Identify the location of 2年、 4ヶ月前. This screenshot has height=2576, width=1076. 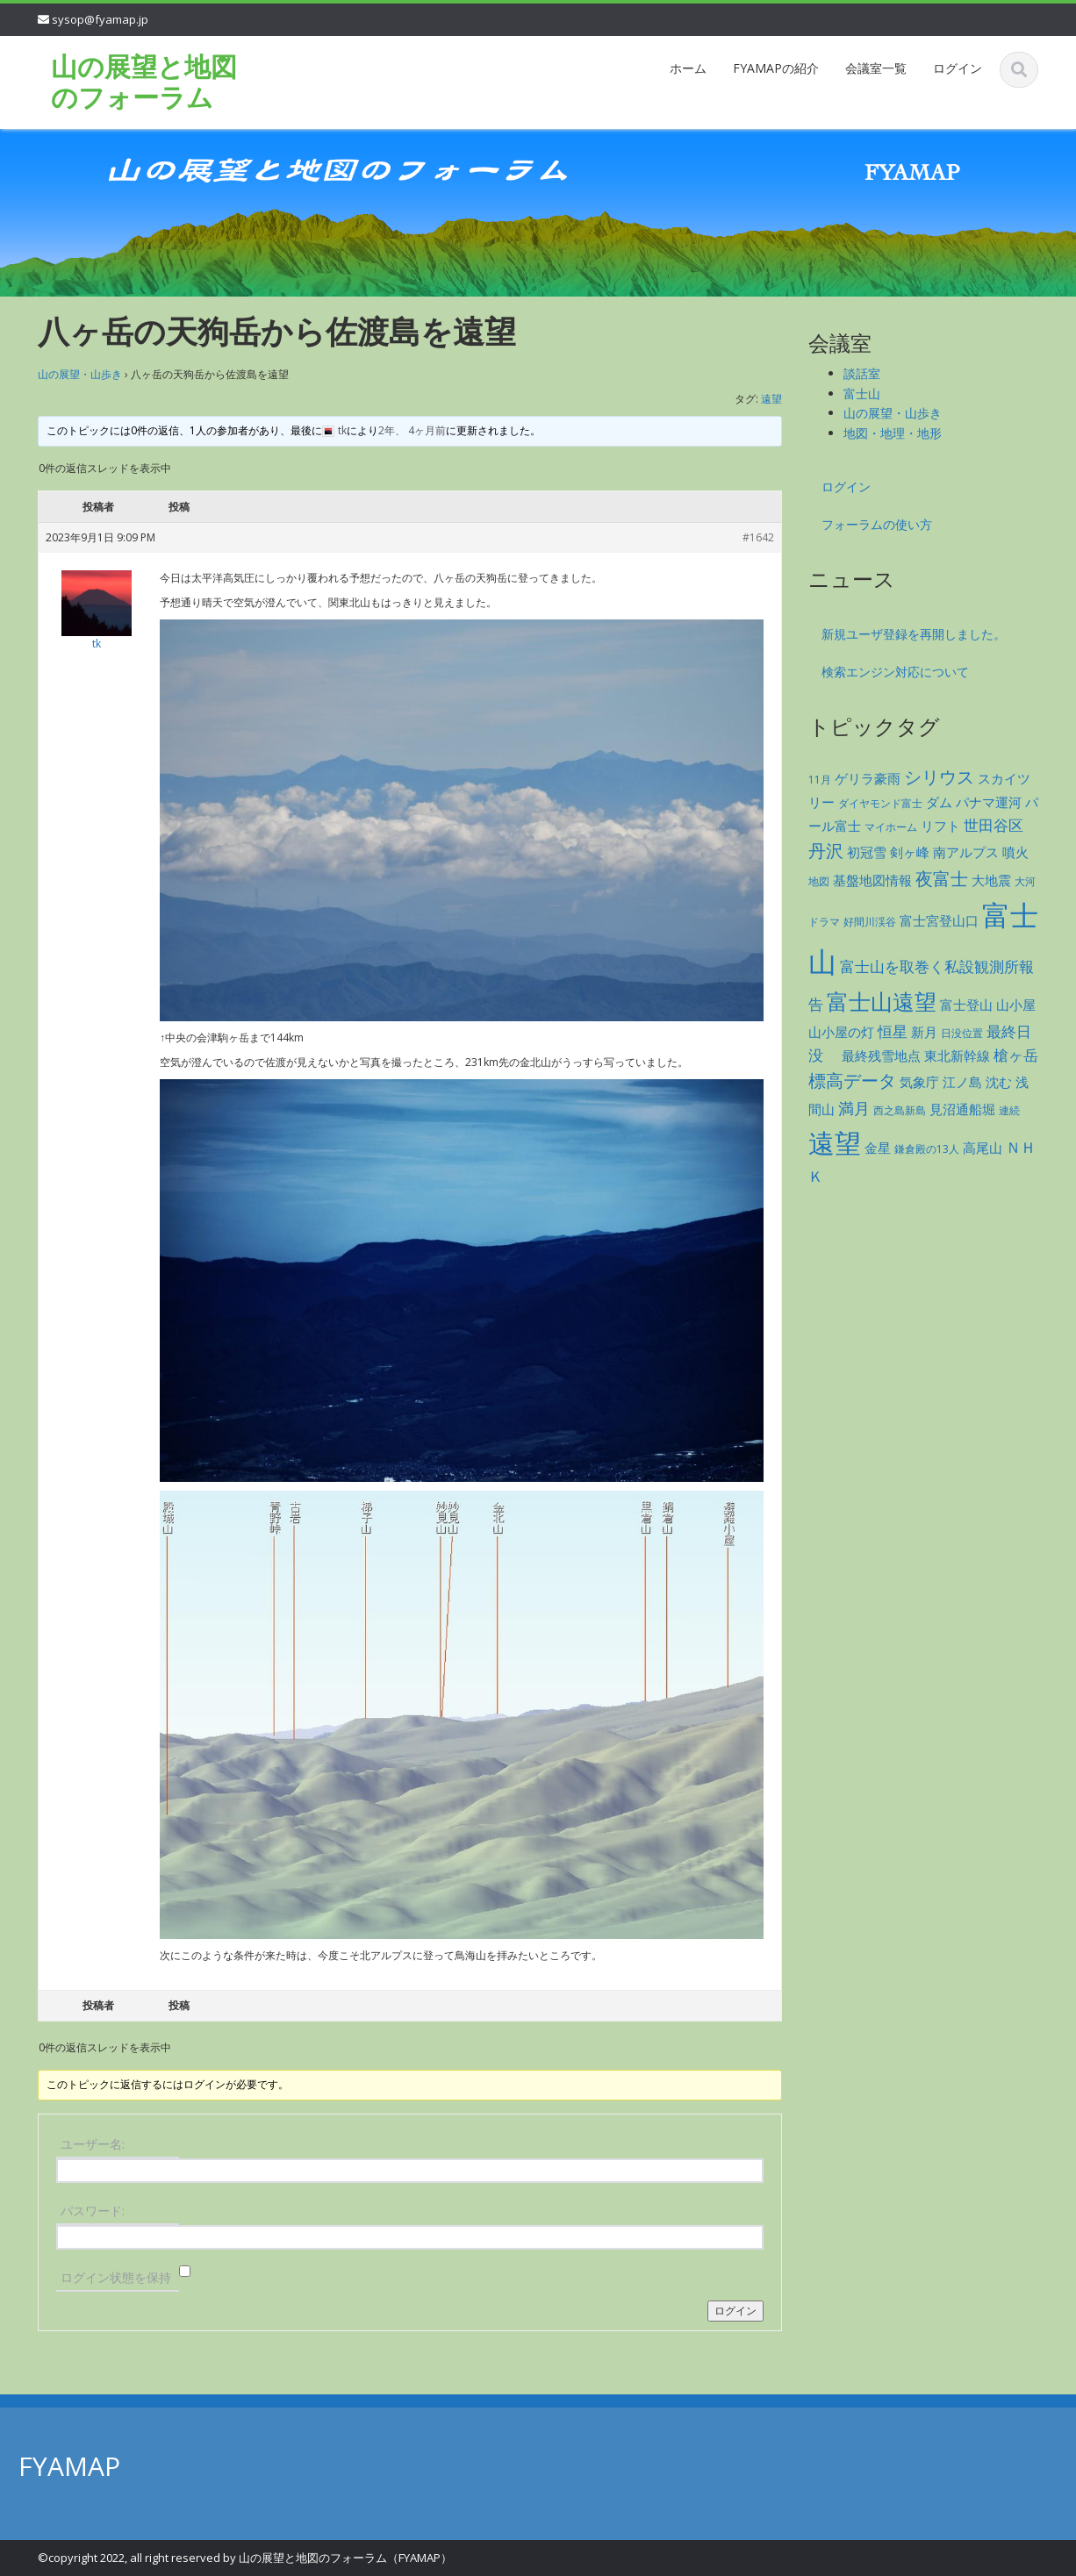
(412, 430).